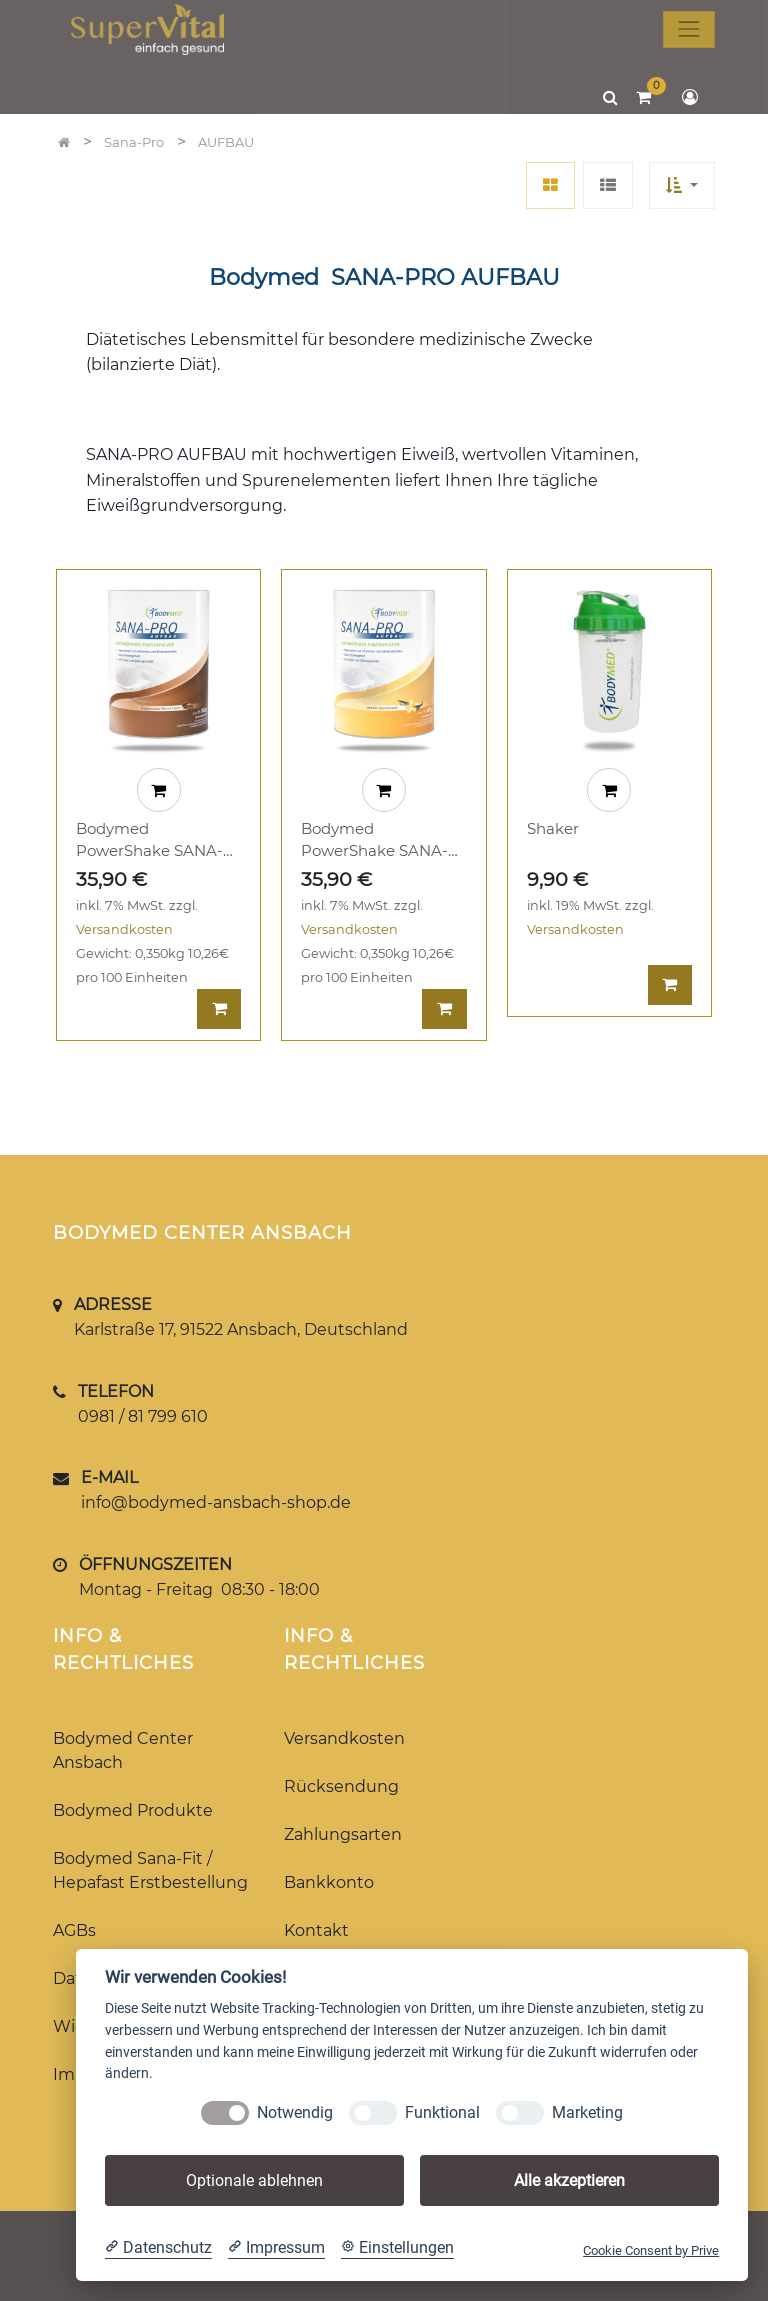 The width and height of the screenshot is (768, 2301). What do you see at coordinates (133, 1810) in the screenshot?
I see `Bodymed Produkte` at bounding box center [133, 1810].